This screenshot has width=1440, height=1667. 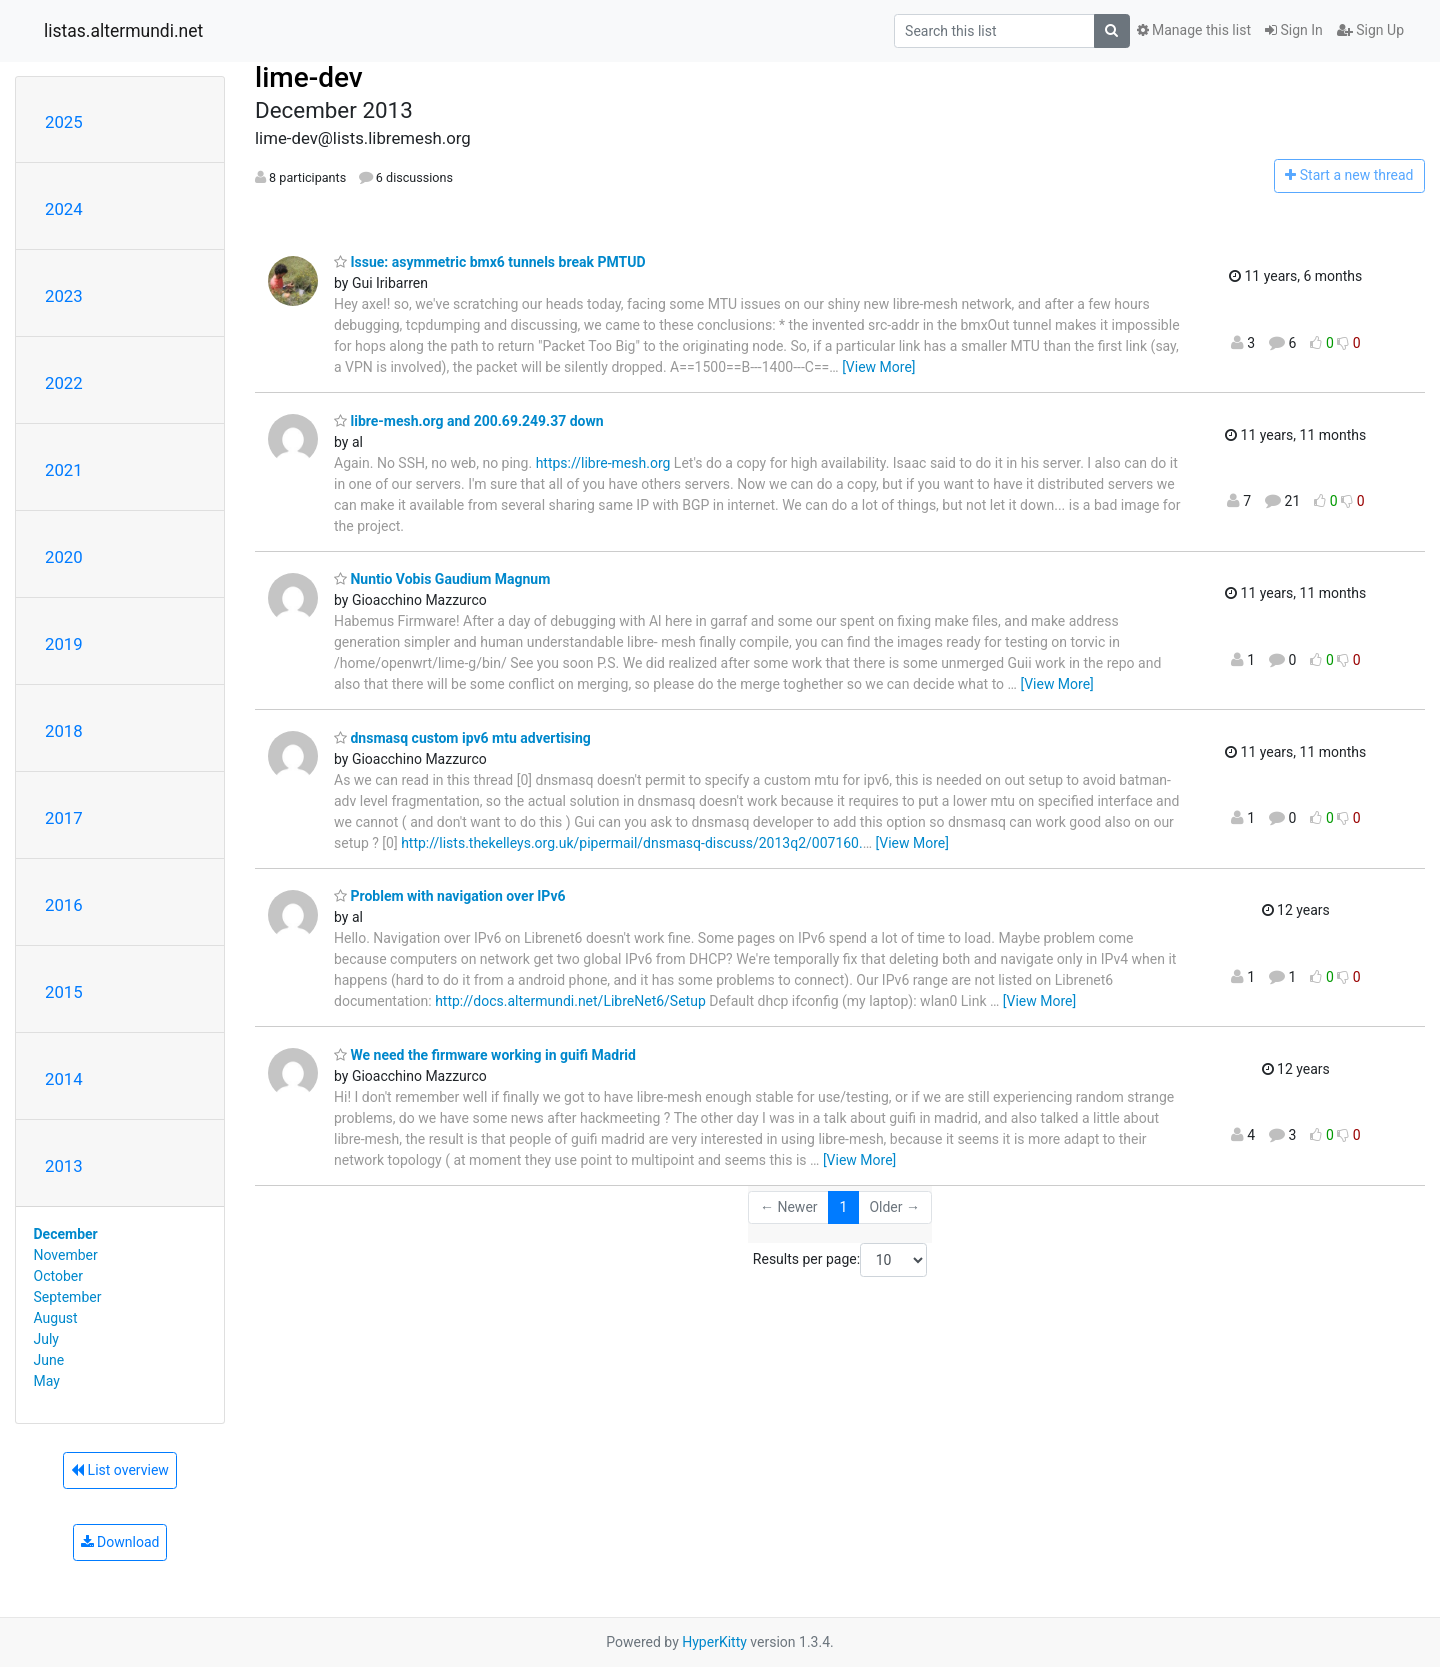 What do you see at coordinates (462, 738) in the screenshot?
I see `dnsmasq custom ipv6 mtu advertising` at bounding box center [462, 738].